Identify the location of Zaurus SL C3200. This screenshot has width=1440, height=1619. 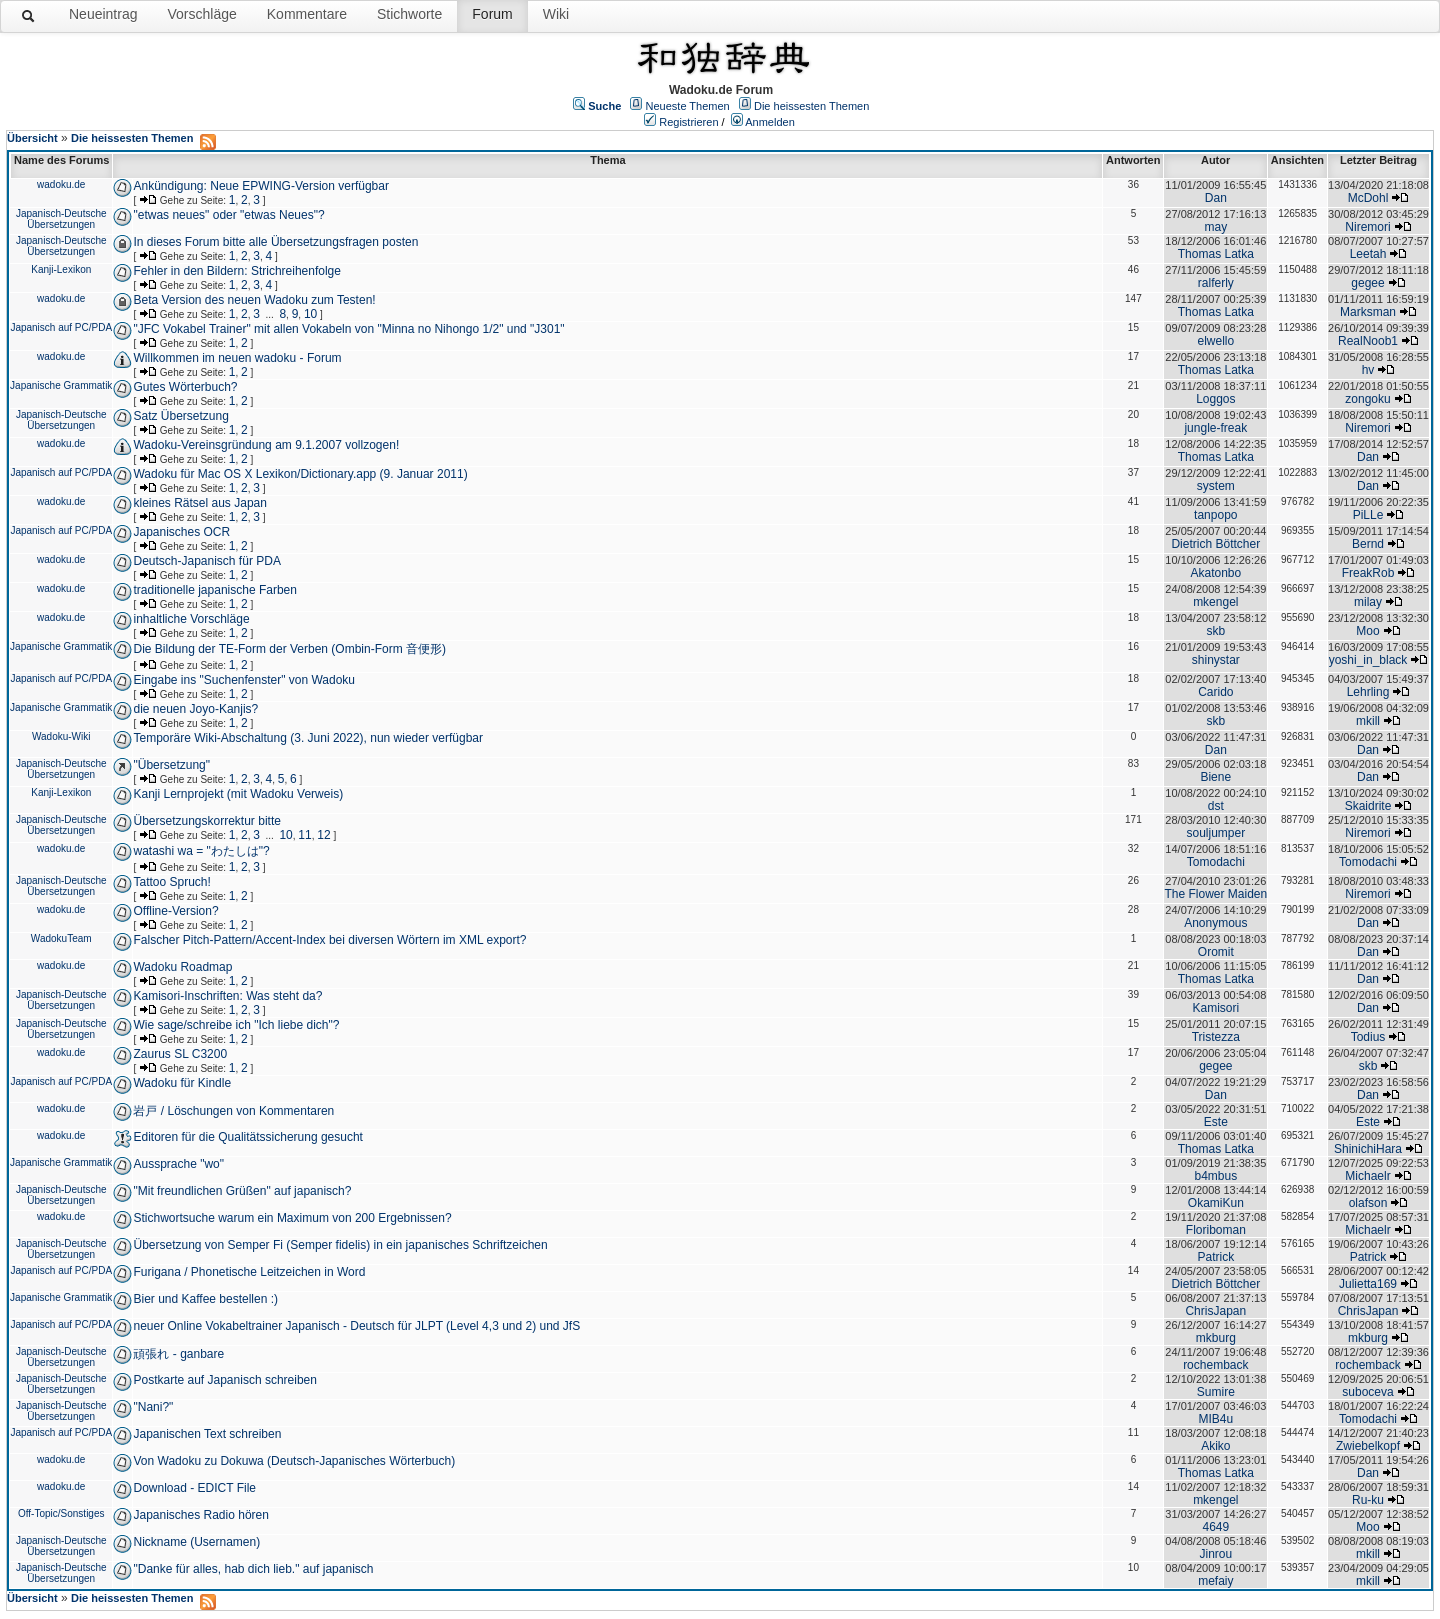
(180, 1054).